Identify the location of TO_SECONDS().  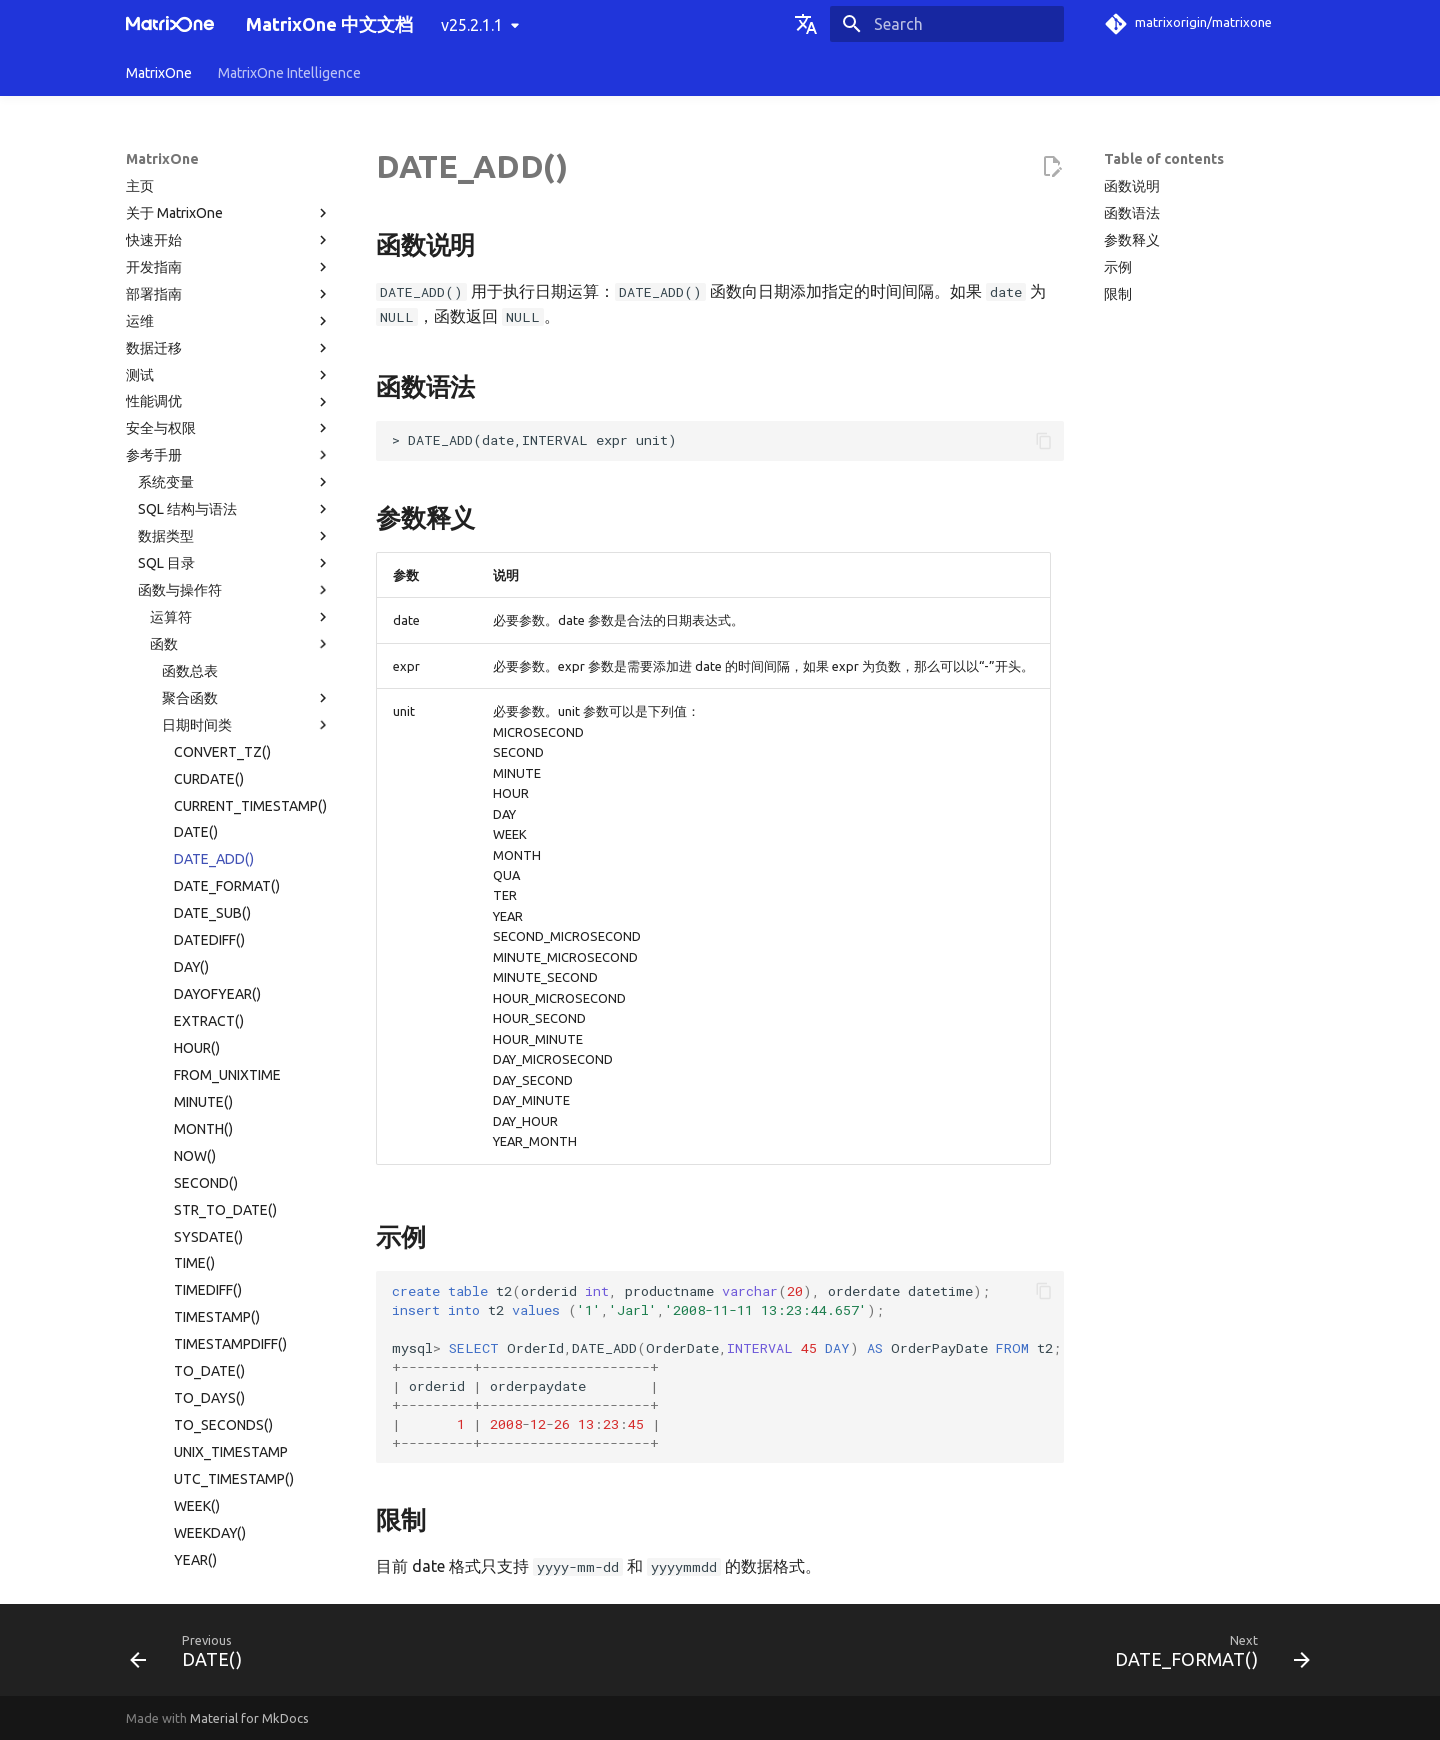
(223, 998).